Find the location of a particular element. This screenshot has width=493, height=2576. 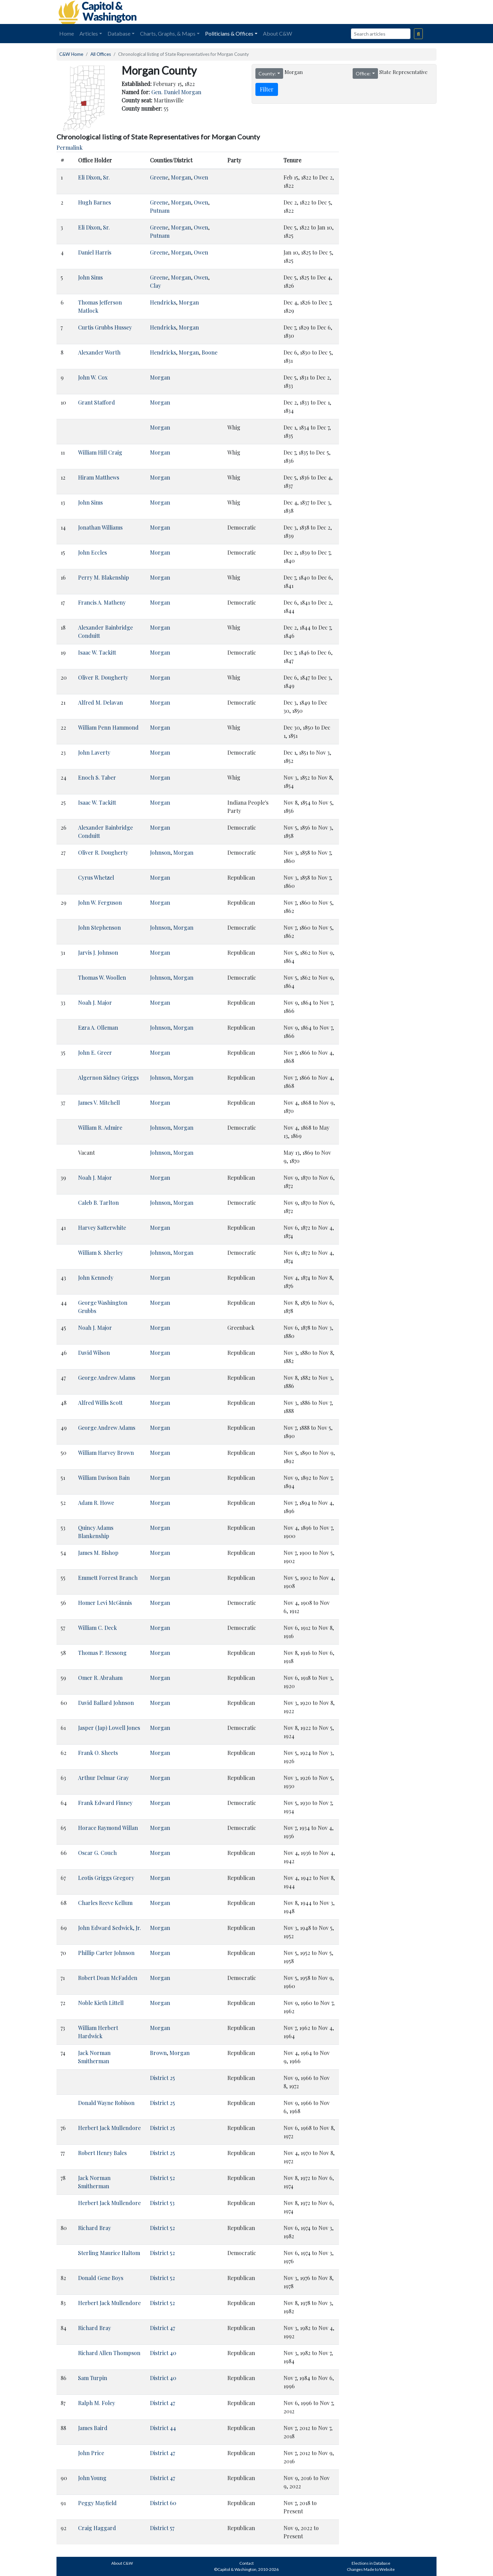

District 40 is located at coordinates (163, 2352).